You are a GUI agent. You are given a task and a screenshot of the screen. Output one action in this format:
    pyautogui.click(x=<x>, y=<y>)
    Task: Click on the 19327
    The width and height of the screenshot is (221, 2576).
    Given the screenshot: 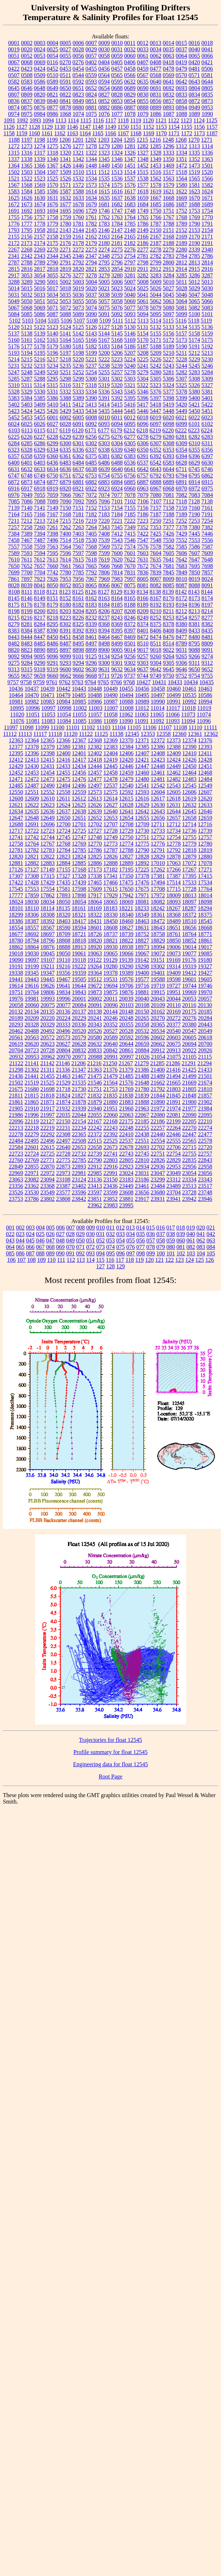 What is the action you would take?
    pyautogui.click(x=205, y=966)
    